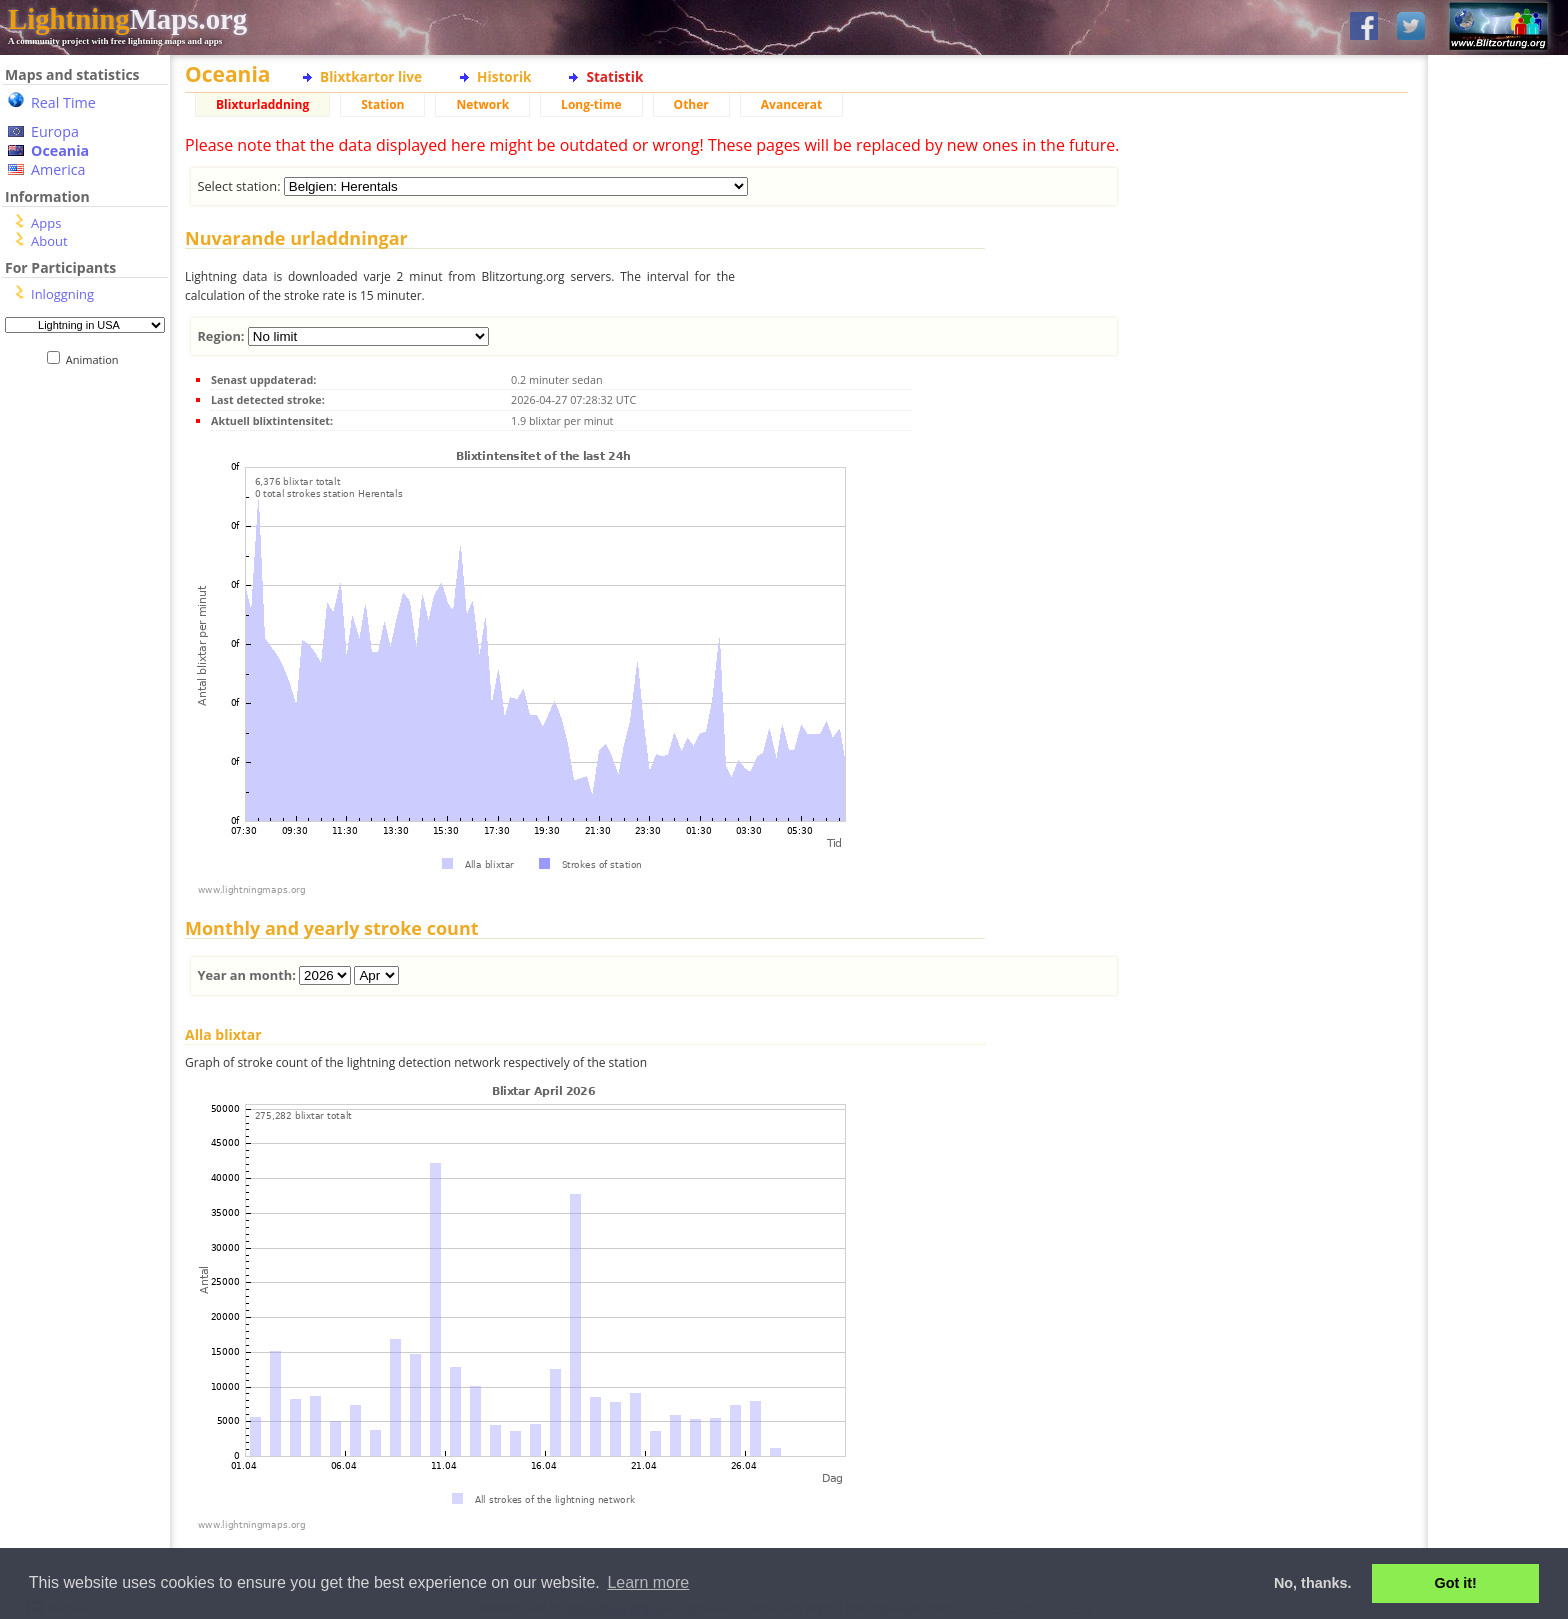 The height and width of the screenshot is (1619, 1568). Describe the element at coordinates (55, 131) in the screenshot. I see `Europa` at that location.